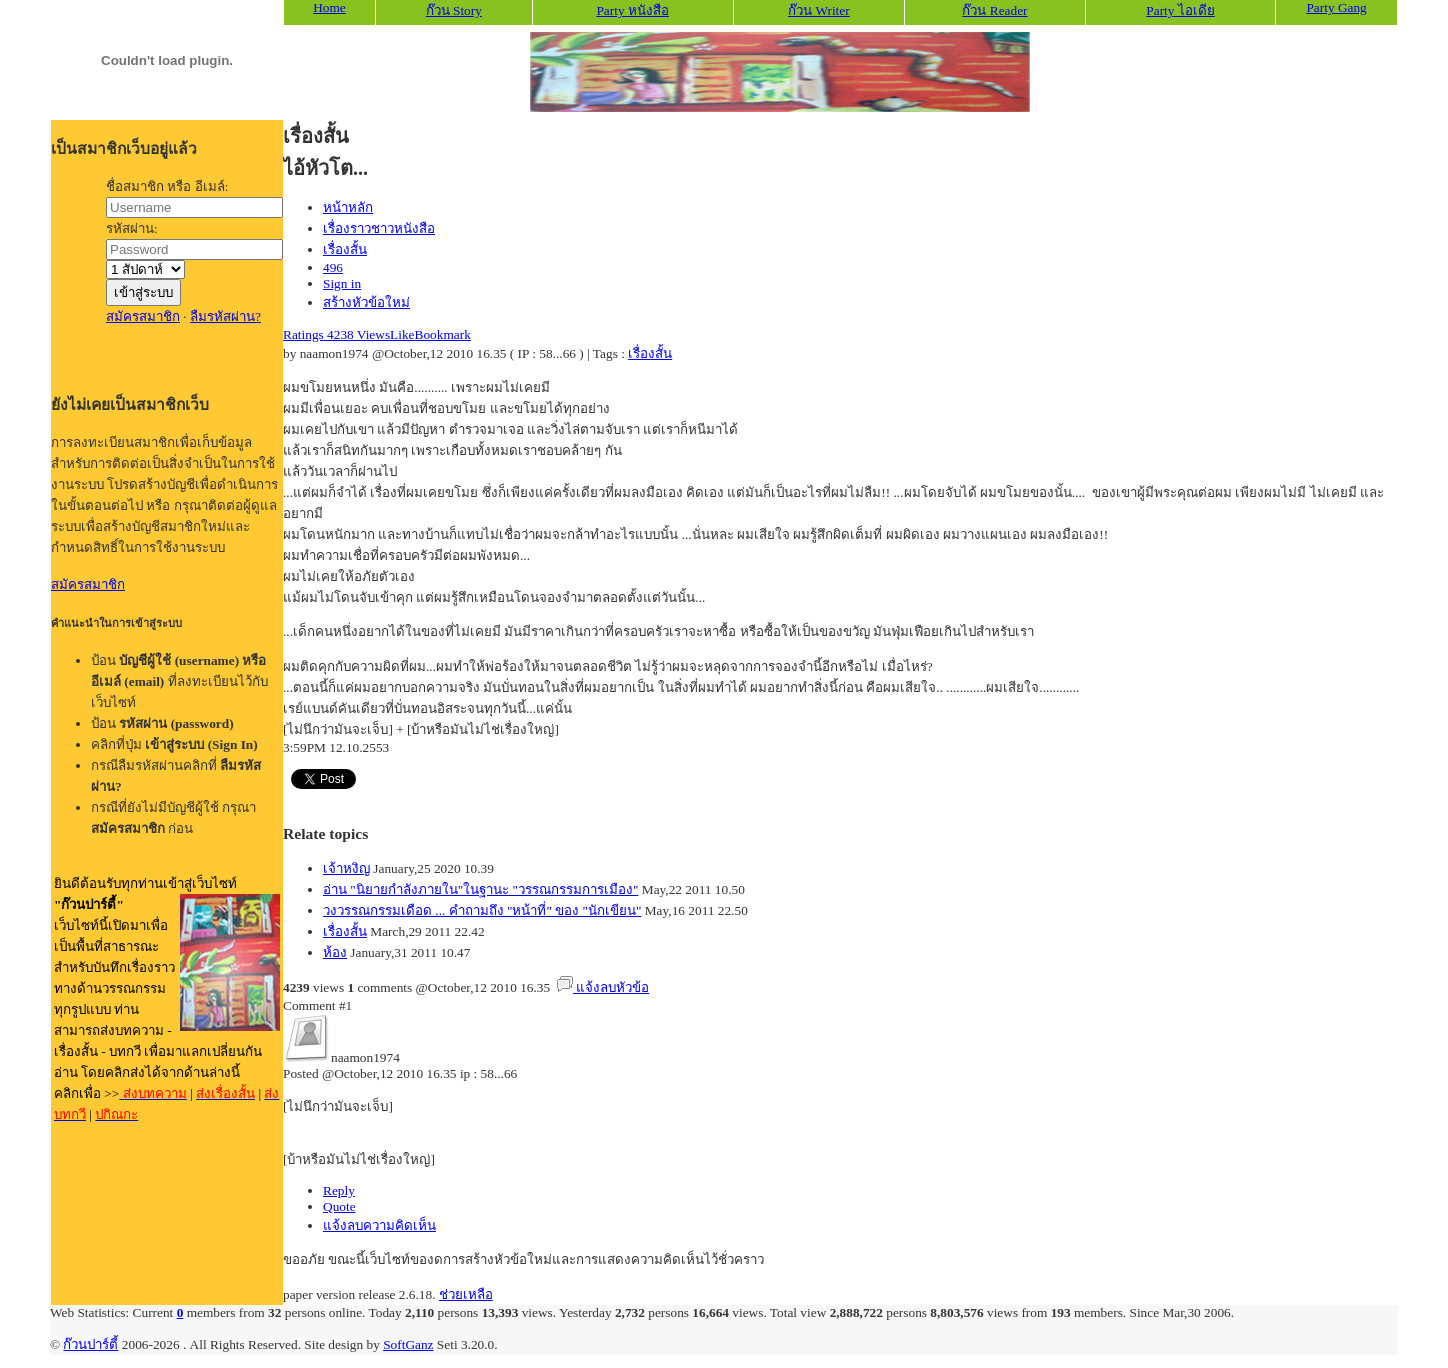 The width and height of the screenshot is (1448, 1368). What do you see at coordinates (632, 10) in the screenshot?
I see `Party หนังสือ` at bounding box center [632, 10].